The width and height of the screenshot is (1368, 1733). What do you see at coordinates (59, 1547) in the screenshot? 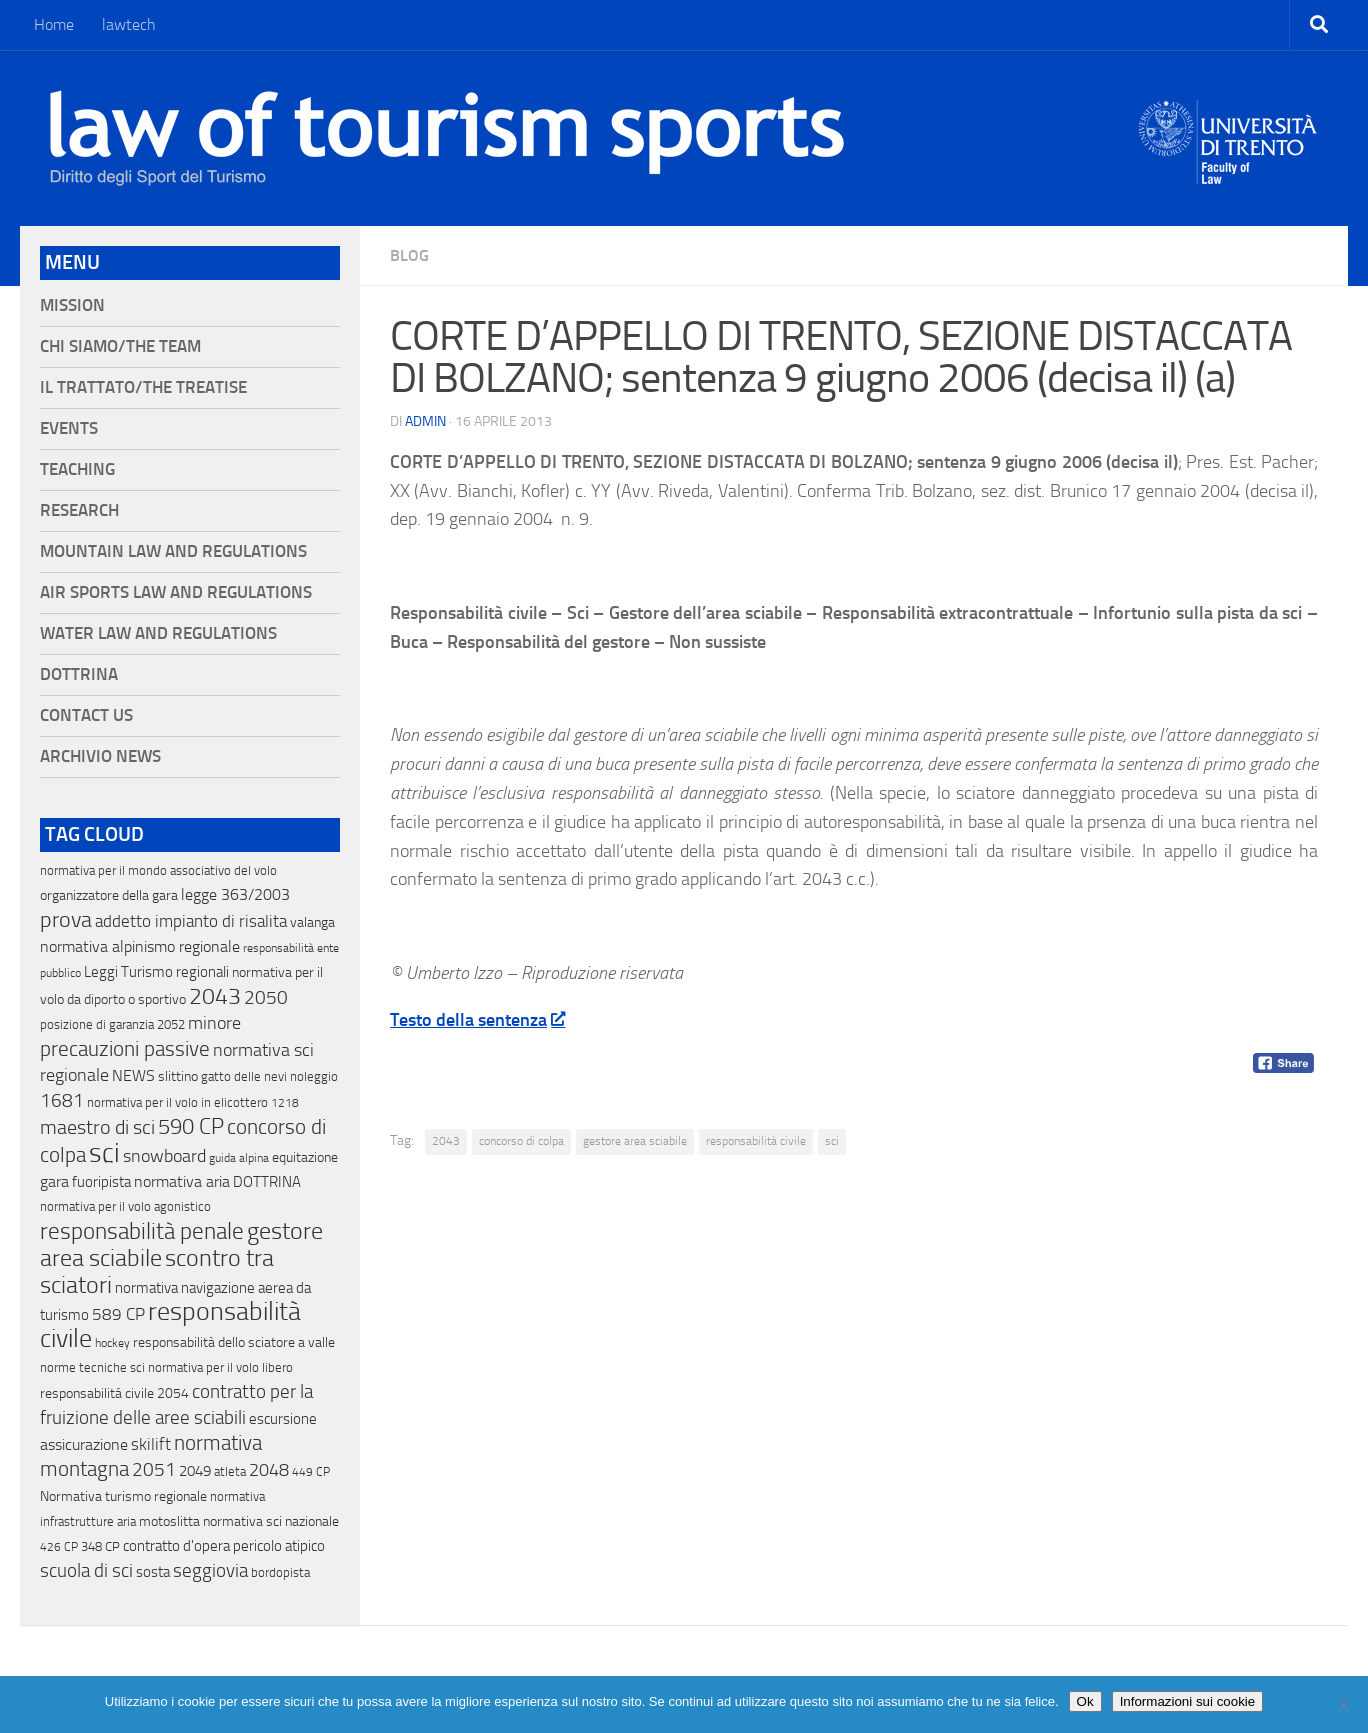
I see `426 CP [426 CP (10 elementi)]` at bounding box center [59, 1547].